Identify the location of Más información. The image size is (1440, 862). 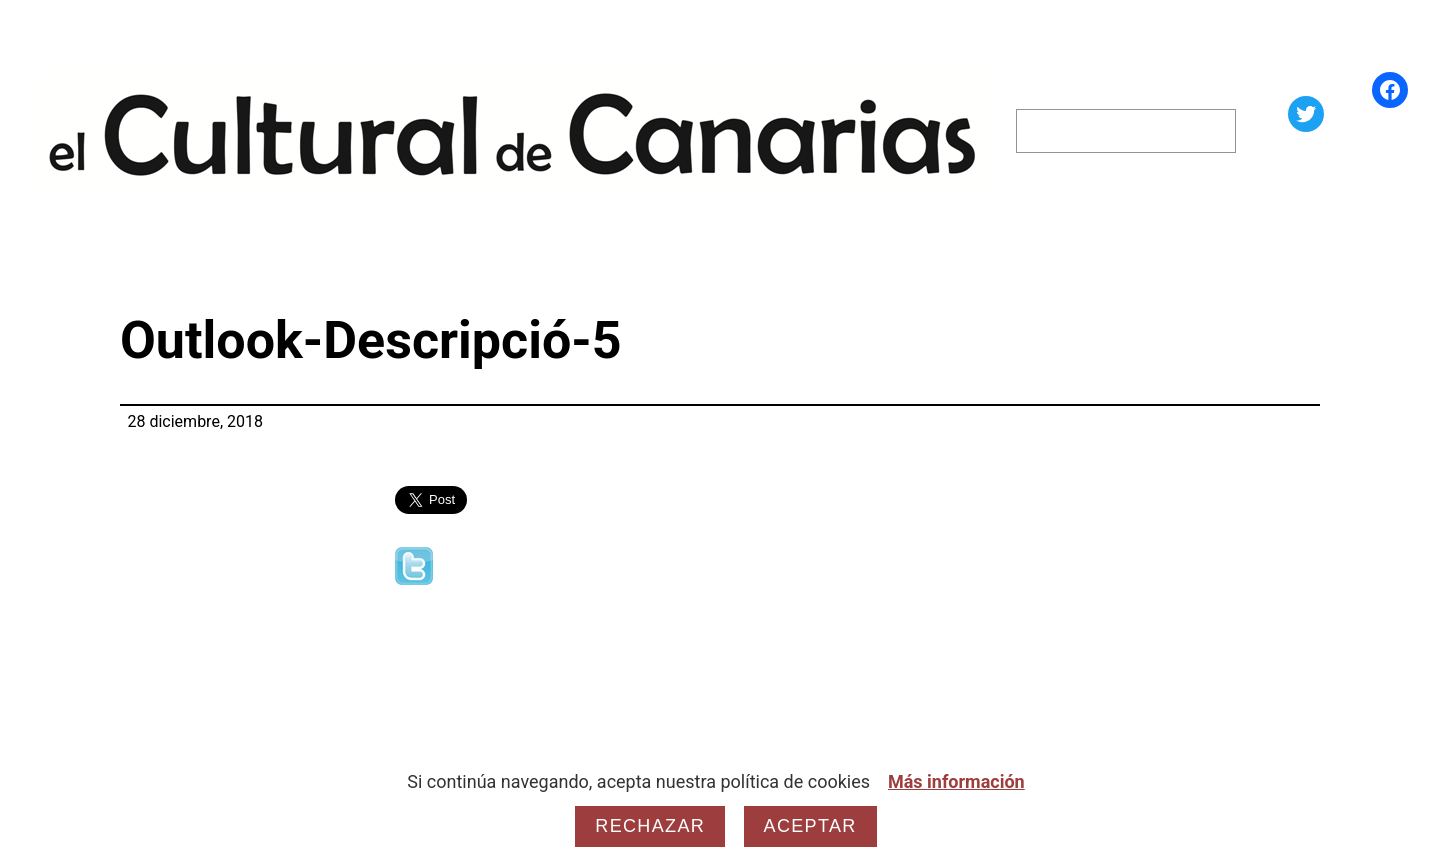
(956, 781).